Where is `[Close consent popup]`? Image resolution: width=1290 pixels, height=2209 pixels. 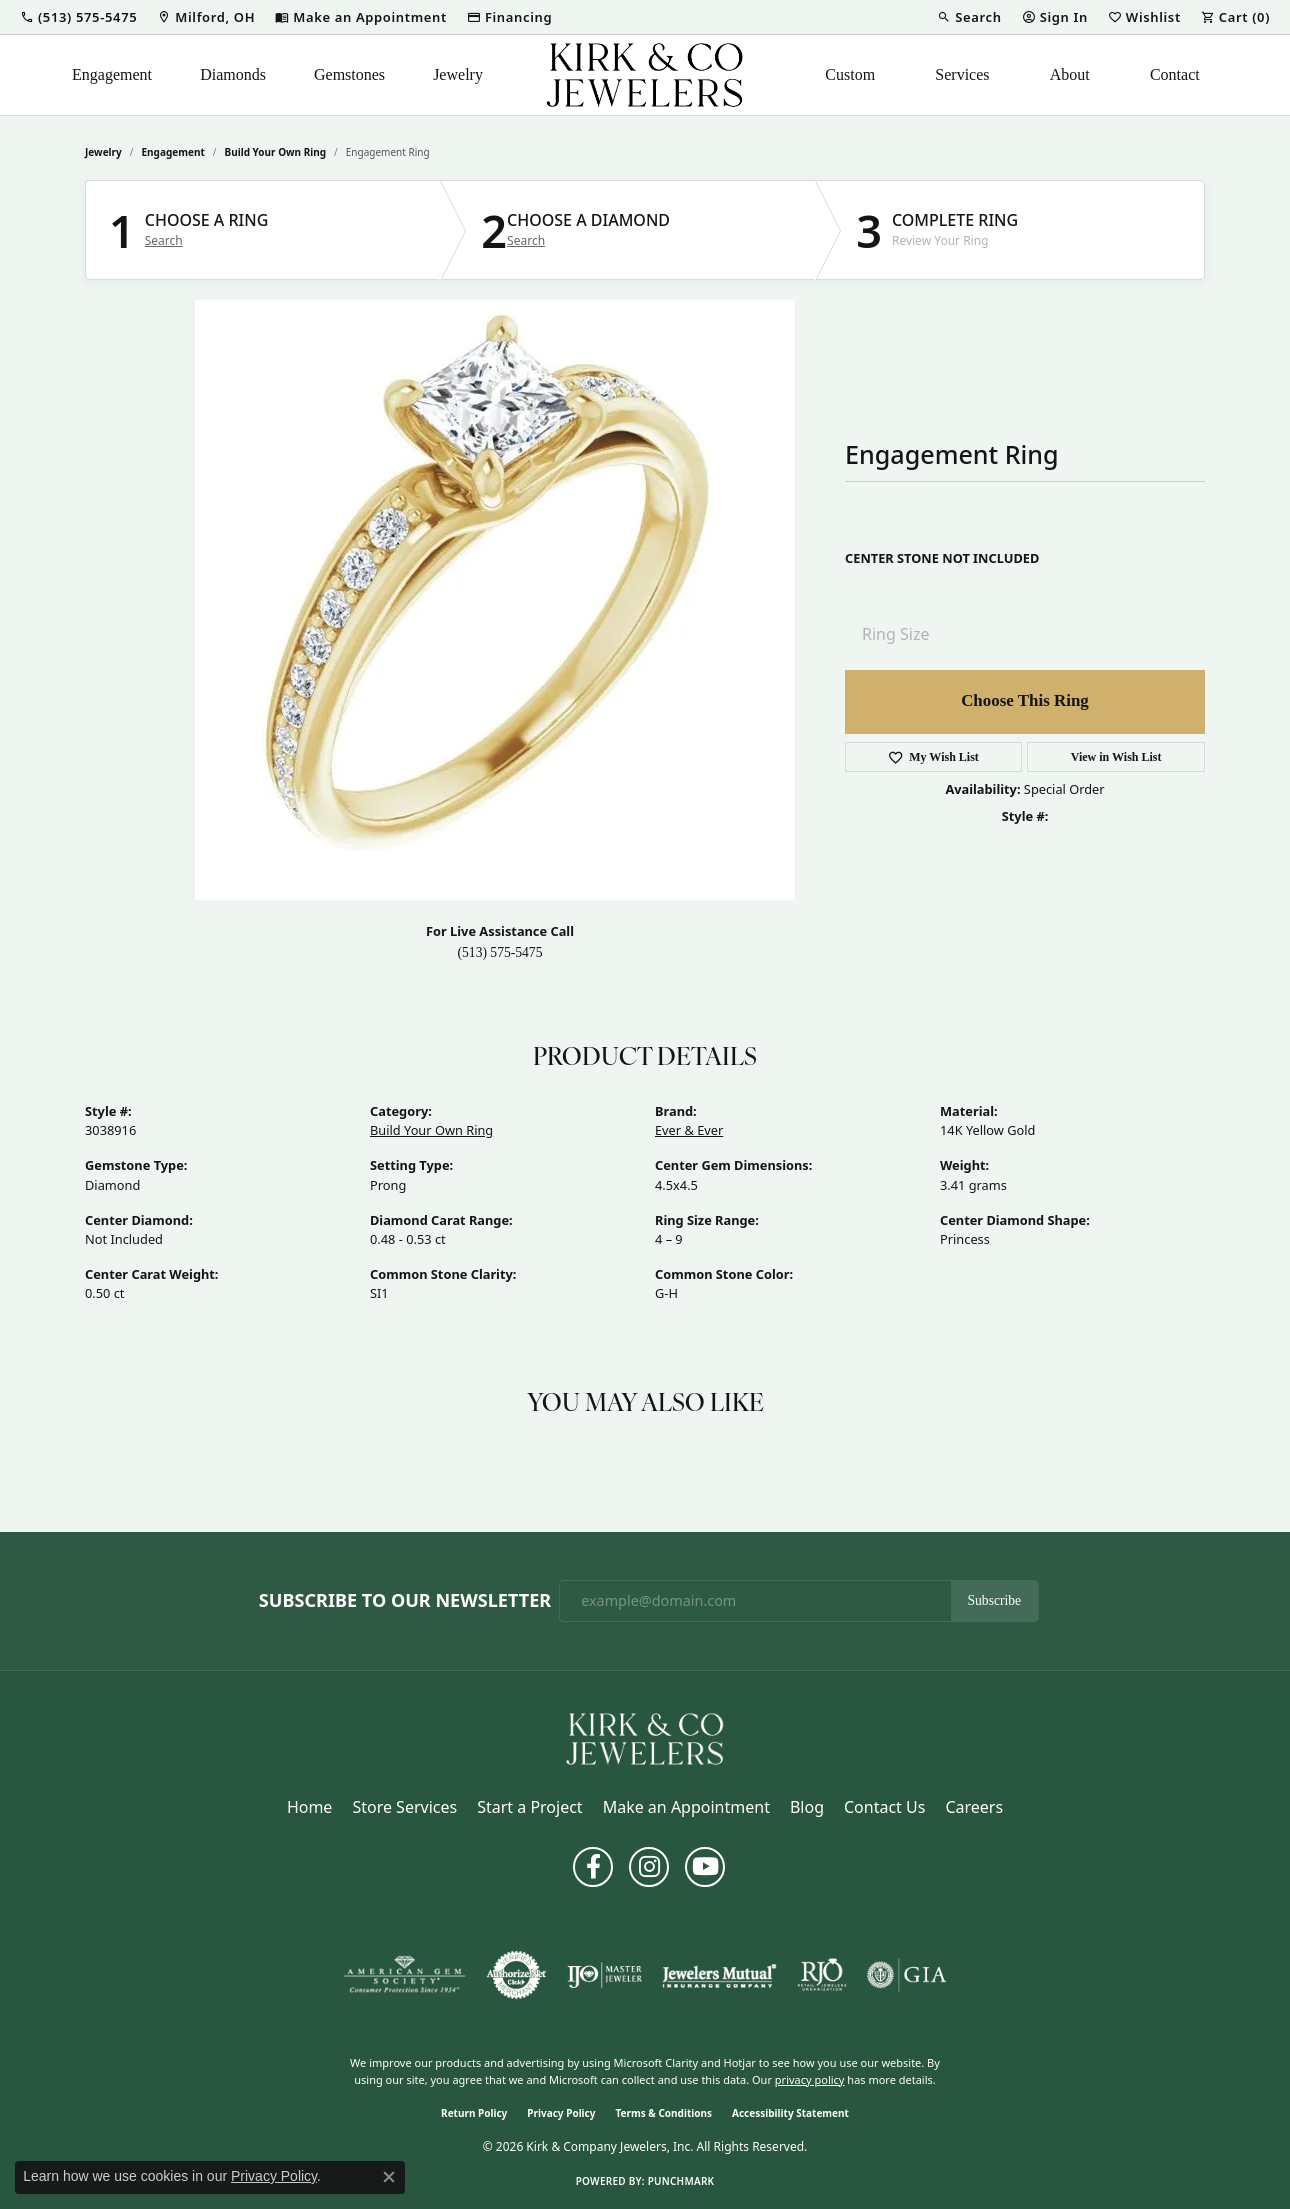
[Close consent popup] is located at coordinates (389, 2177).